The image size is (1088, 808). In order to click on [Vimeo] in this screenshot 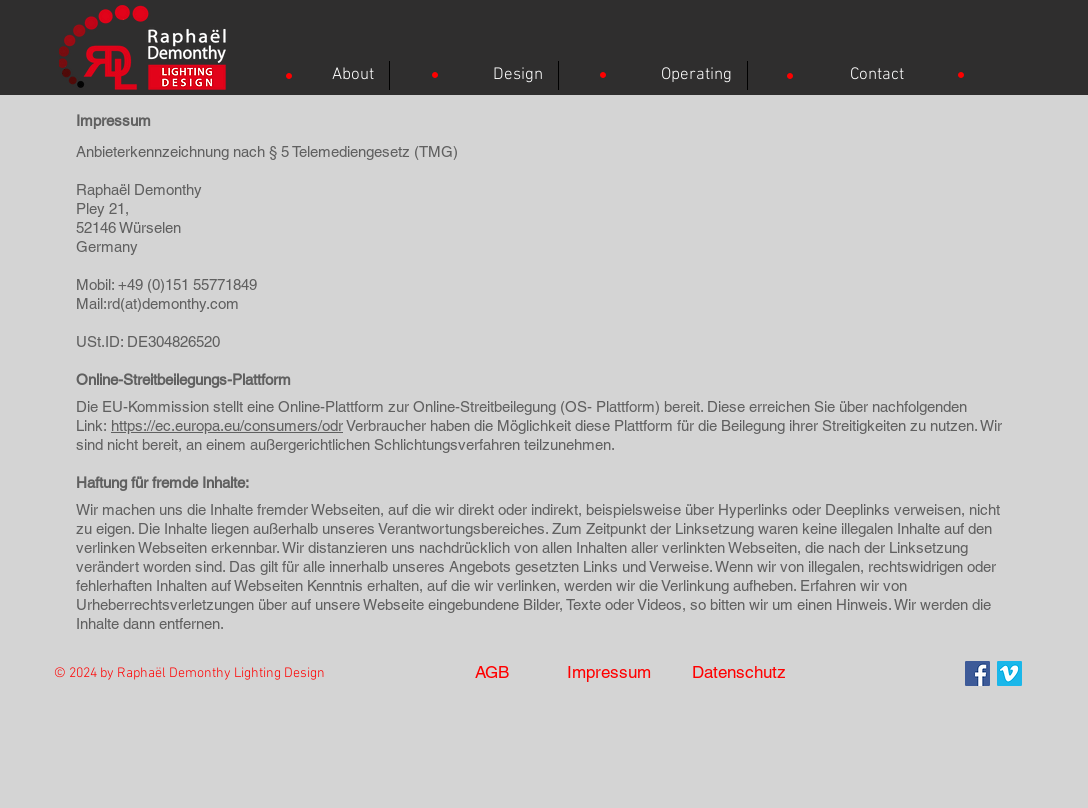, I will do `click(1009, 673)`.